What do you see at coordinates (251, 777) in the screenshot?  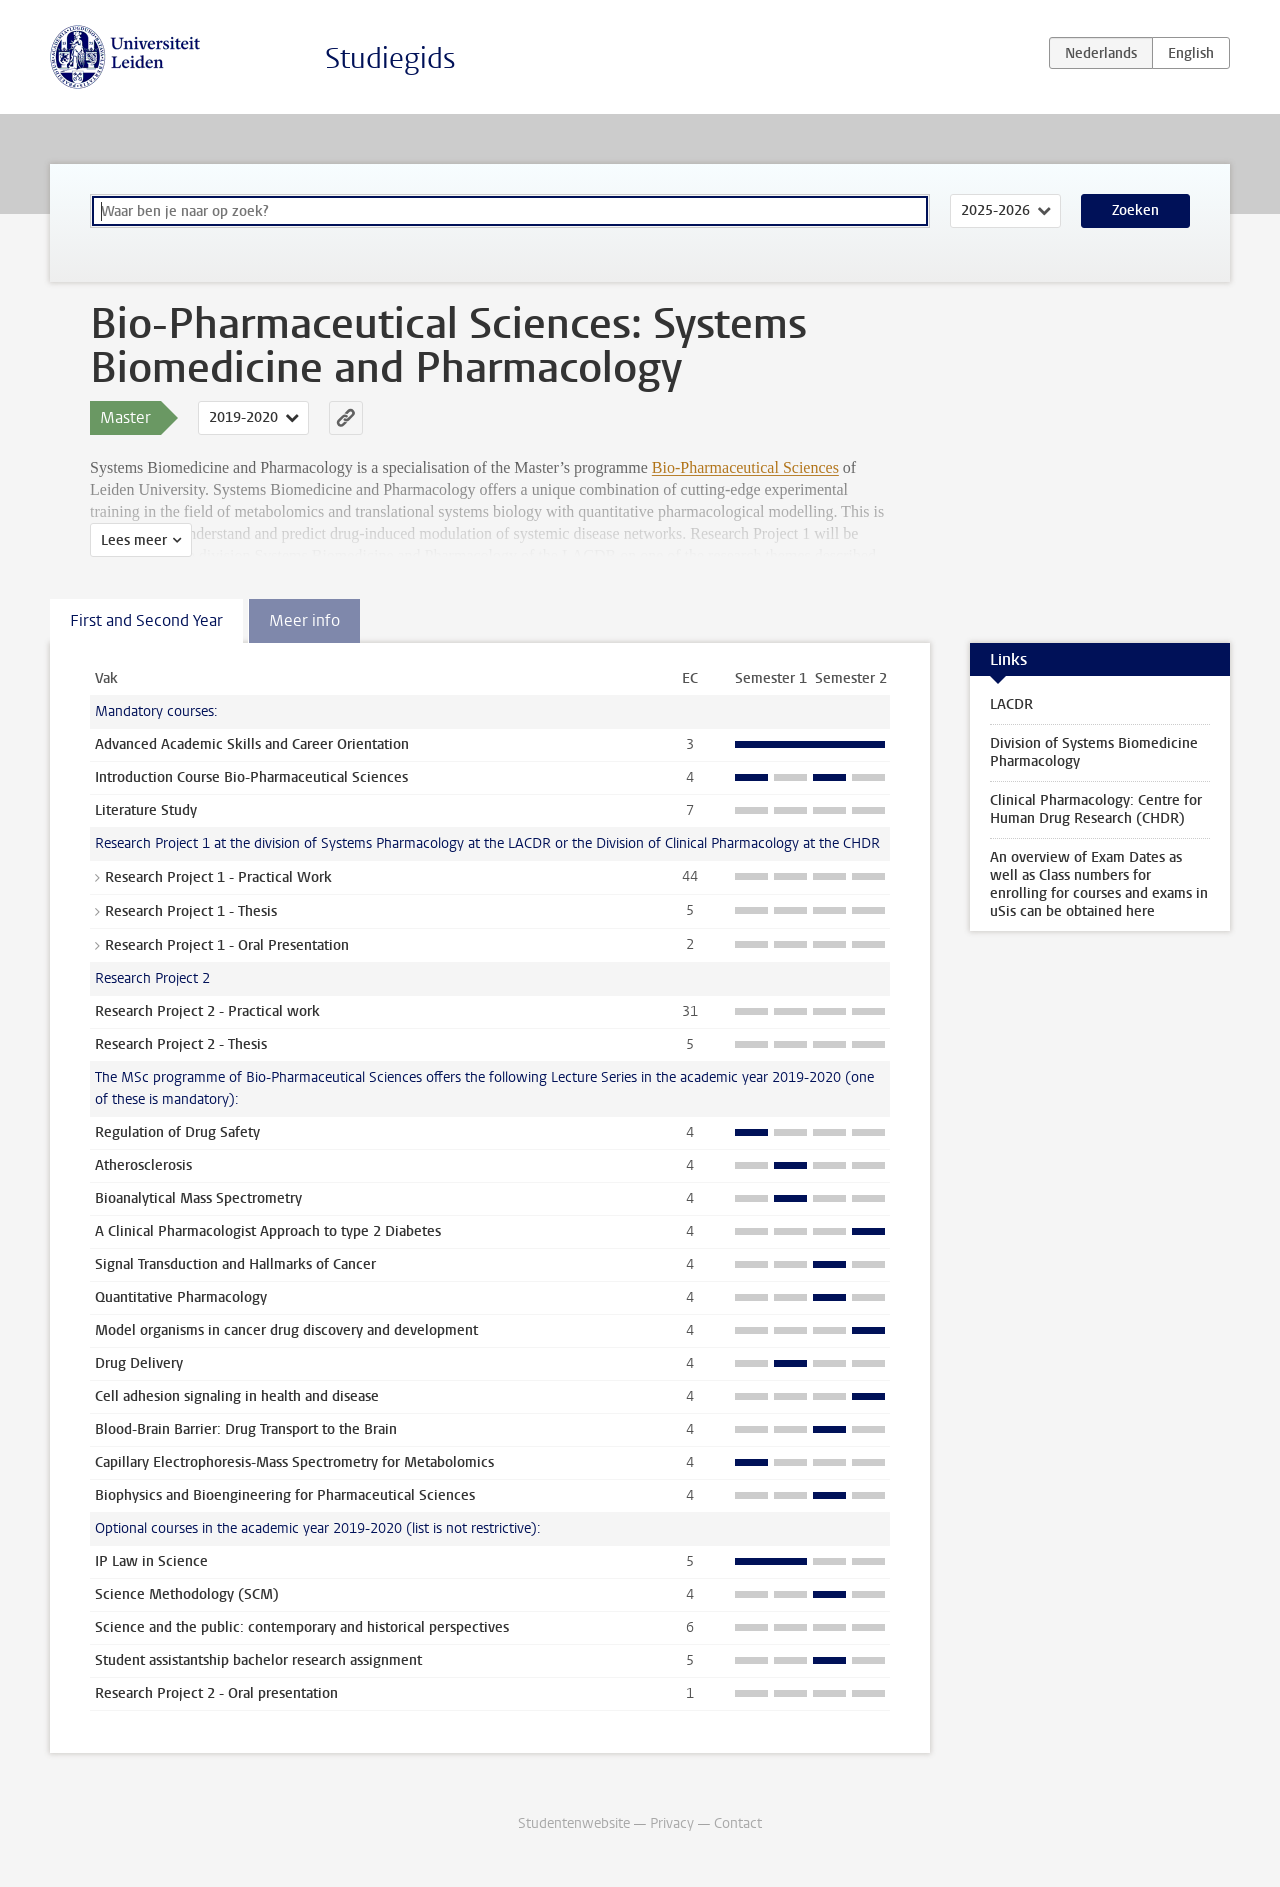 I see `Introduction Course Bio-Pharmaceutical Sciences` at bounding box center [251, 777].